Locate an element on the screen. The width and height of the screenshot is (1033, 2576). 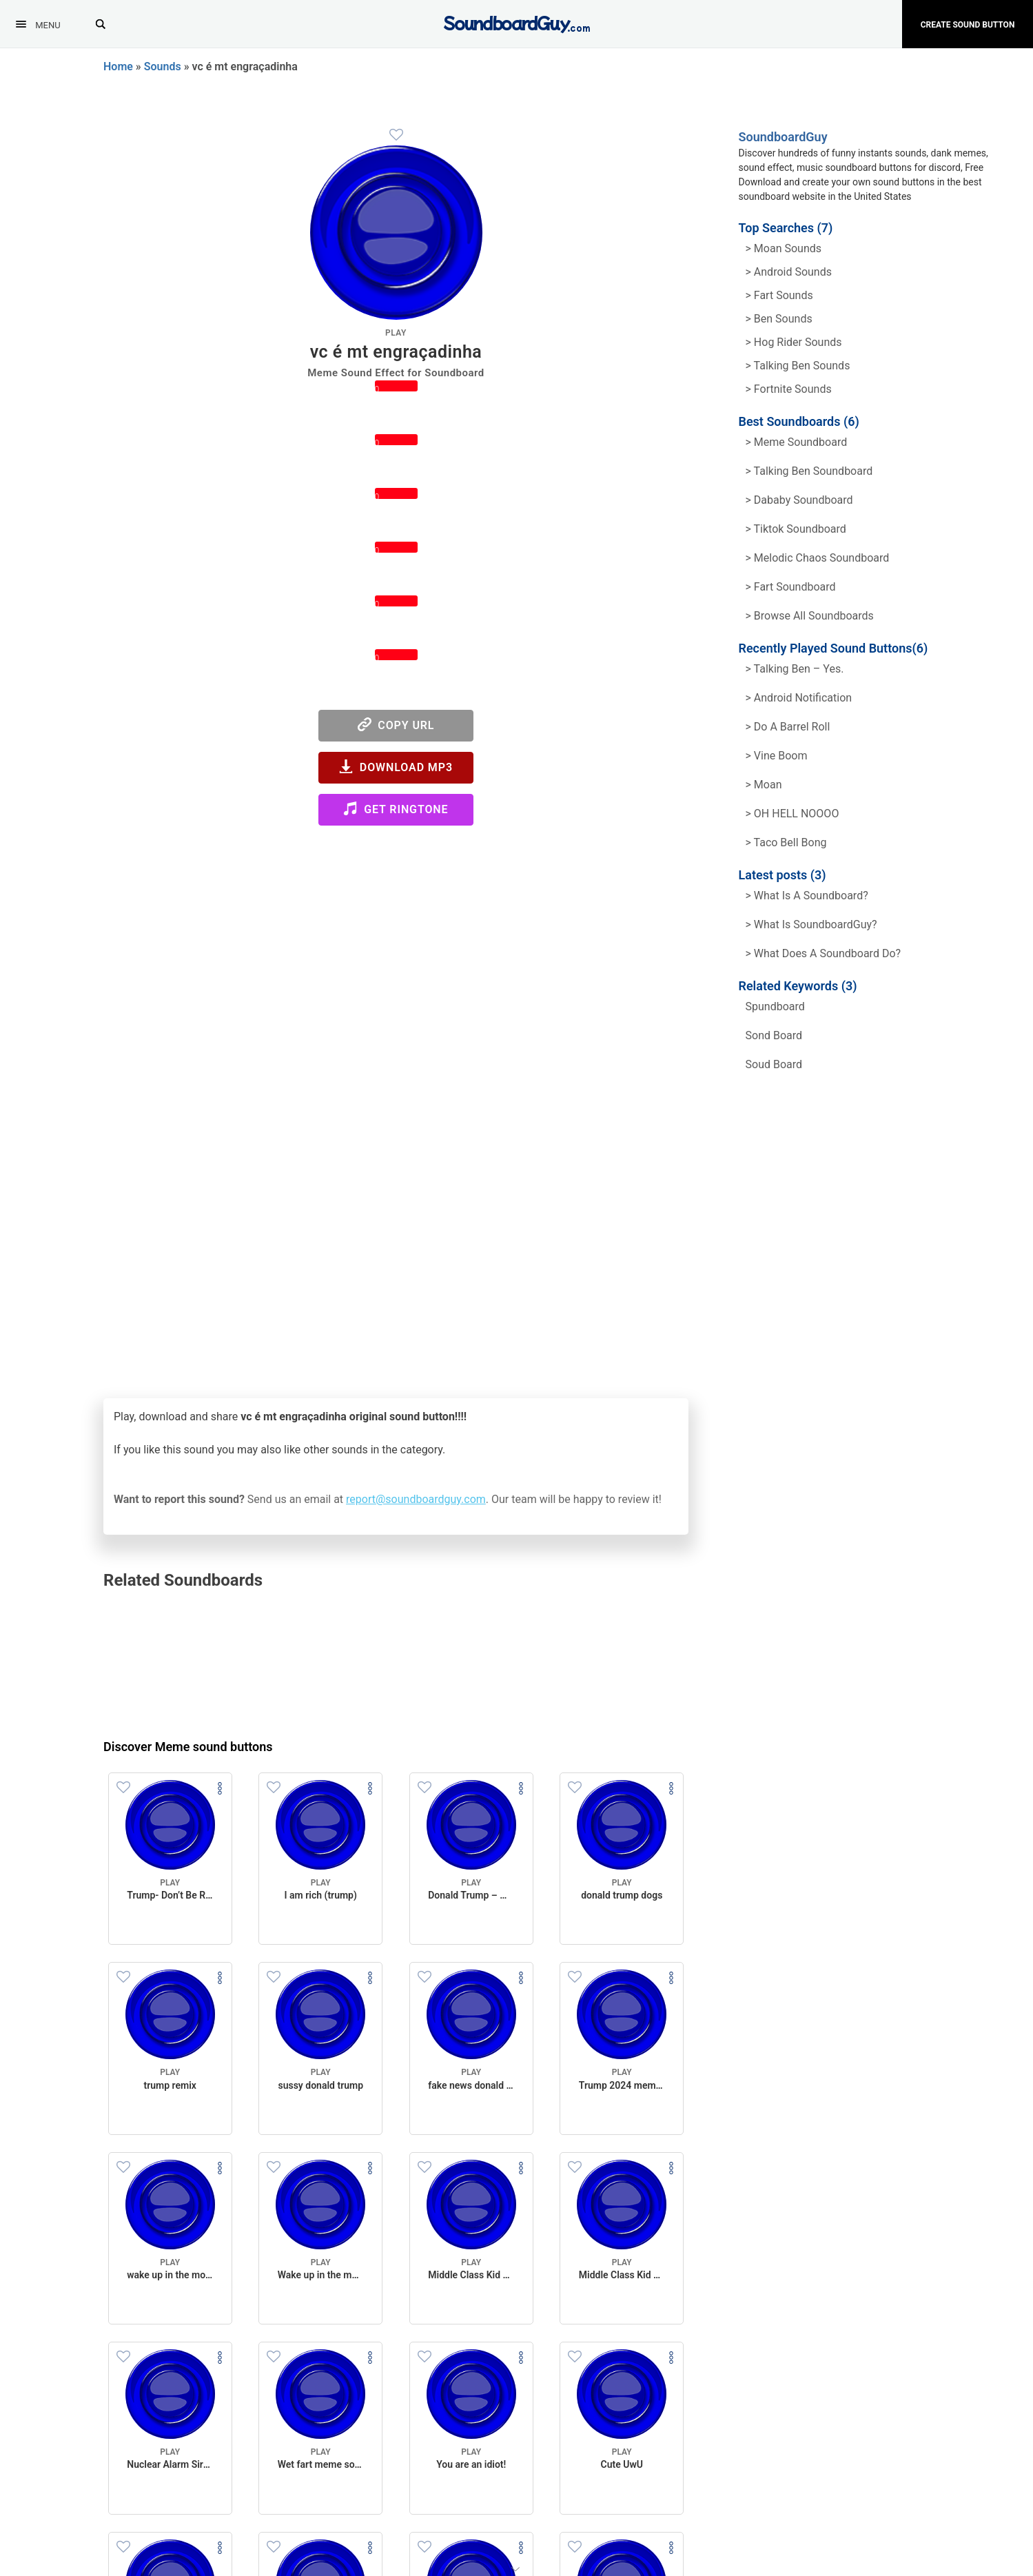
Discover Meme sound buttons is located at coordinates (188, 1746).